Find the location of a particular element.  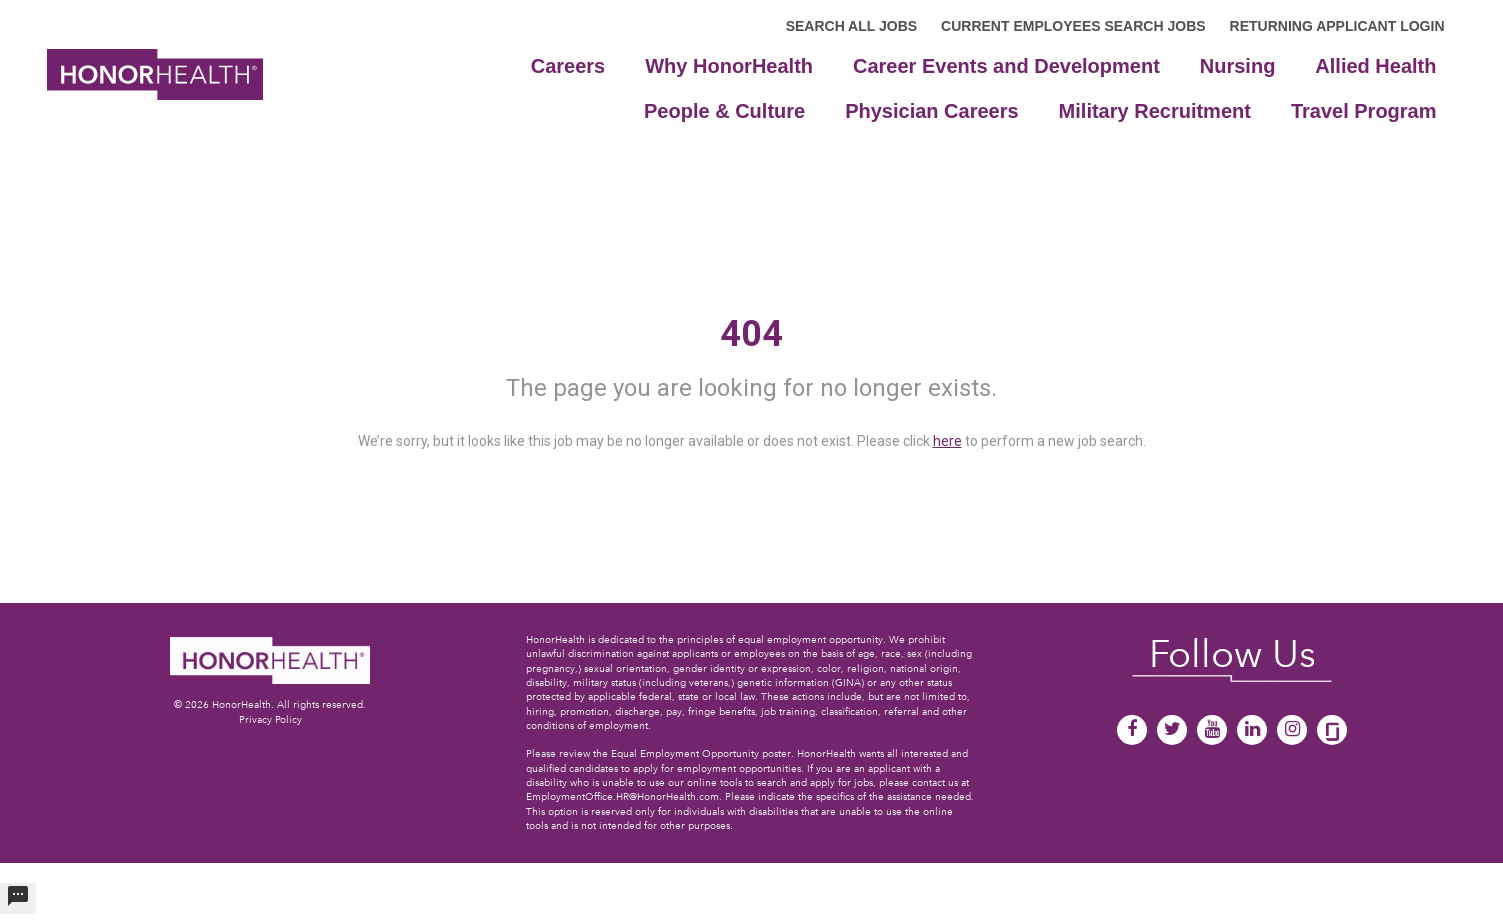

Career Events and Development is located at coordinates (1006, 66).